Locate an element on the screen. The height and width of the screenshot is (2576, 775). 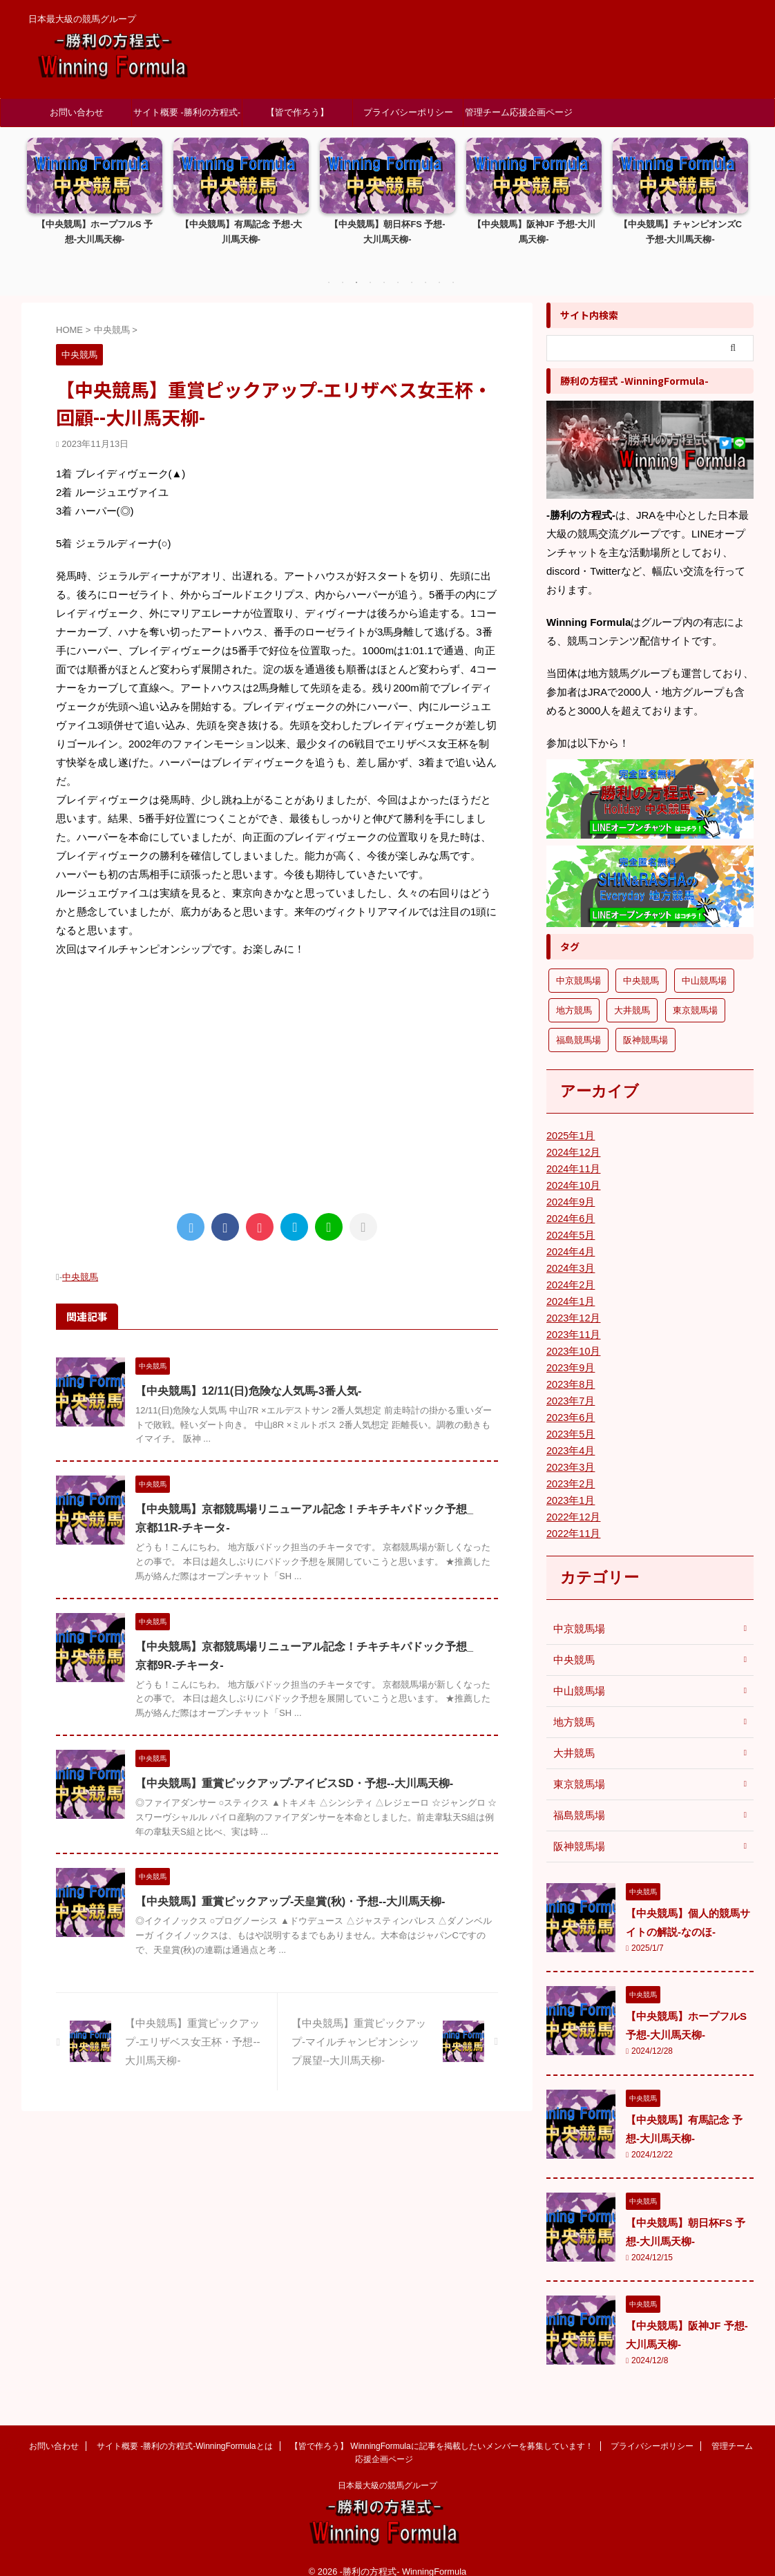
2023年3月 is located at coordinates (569, 1452).